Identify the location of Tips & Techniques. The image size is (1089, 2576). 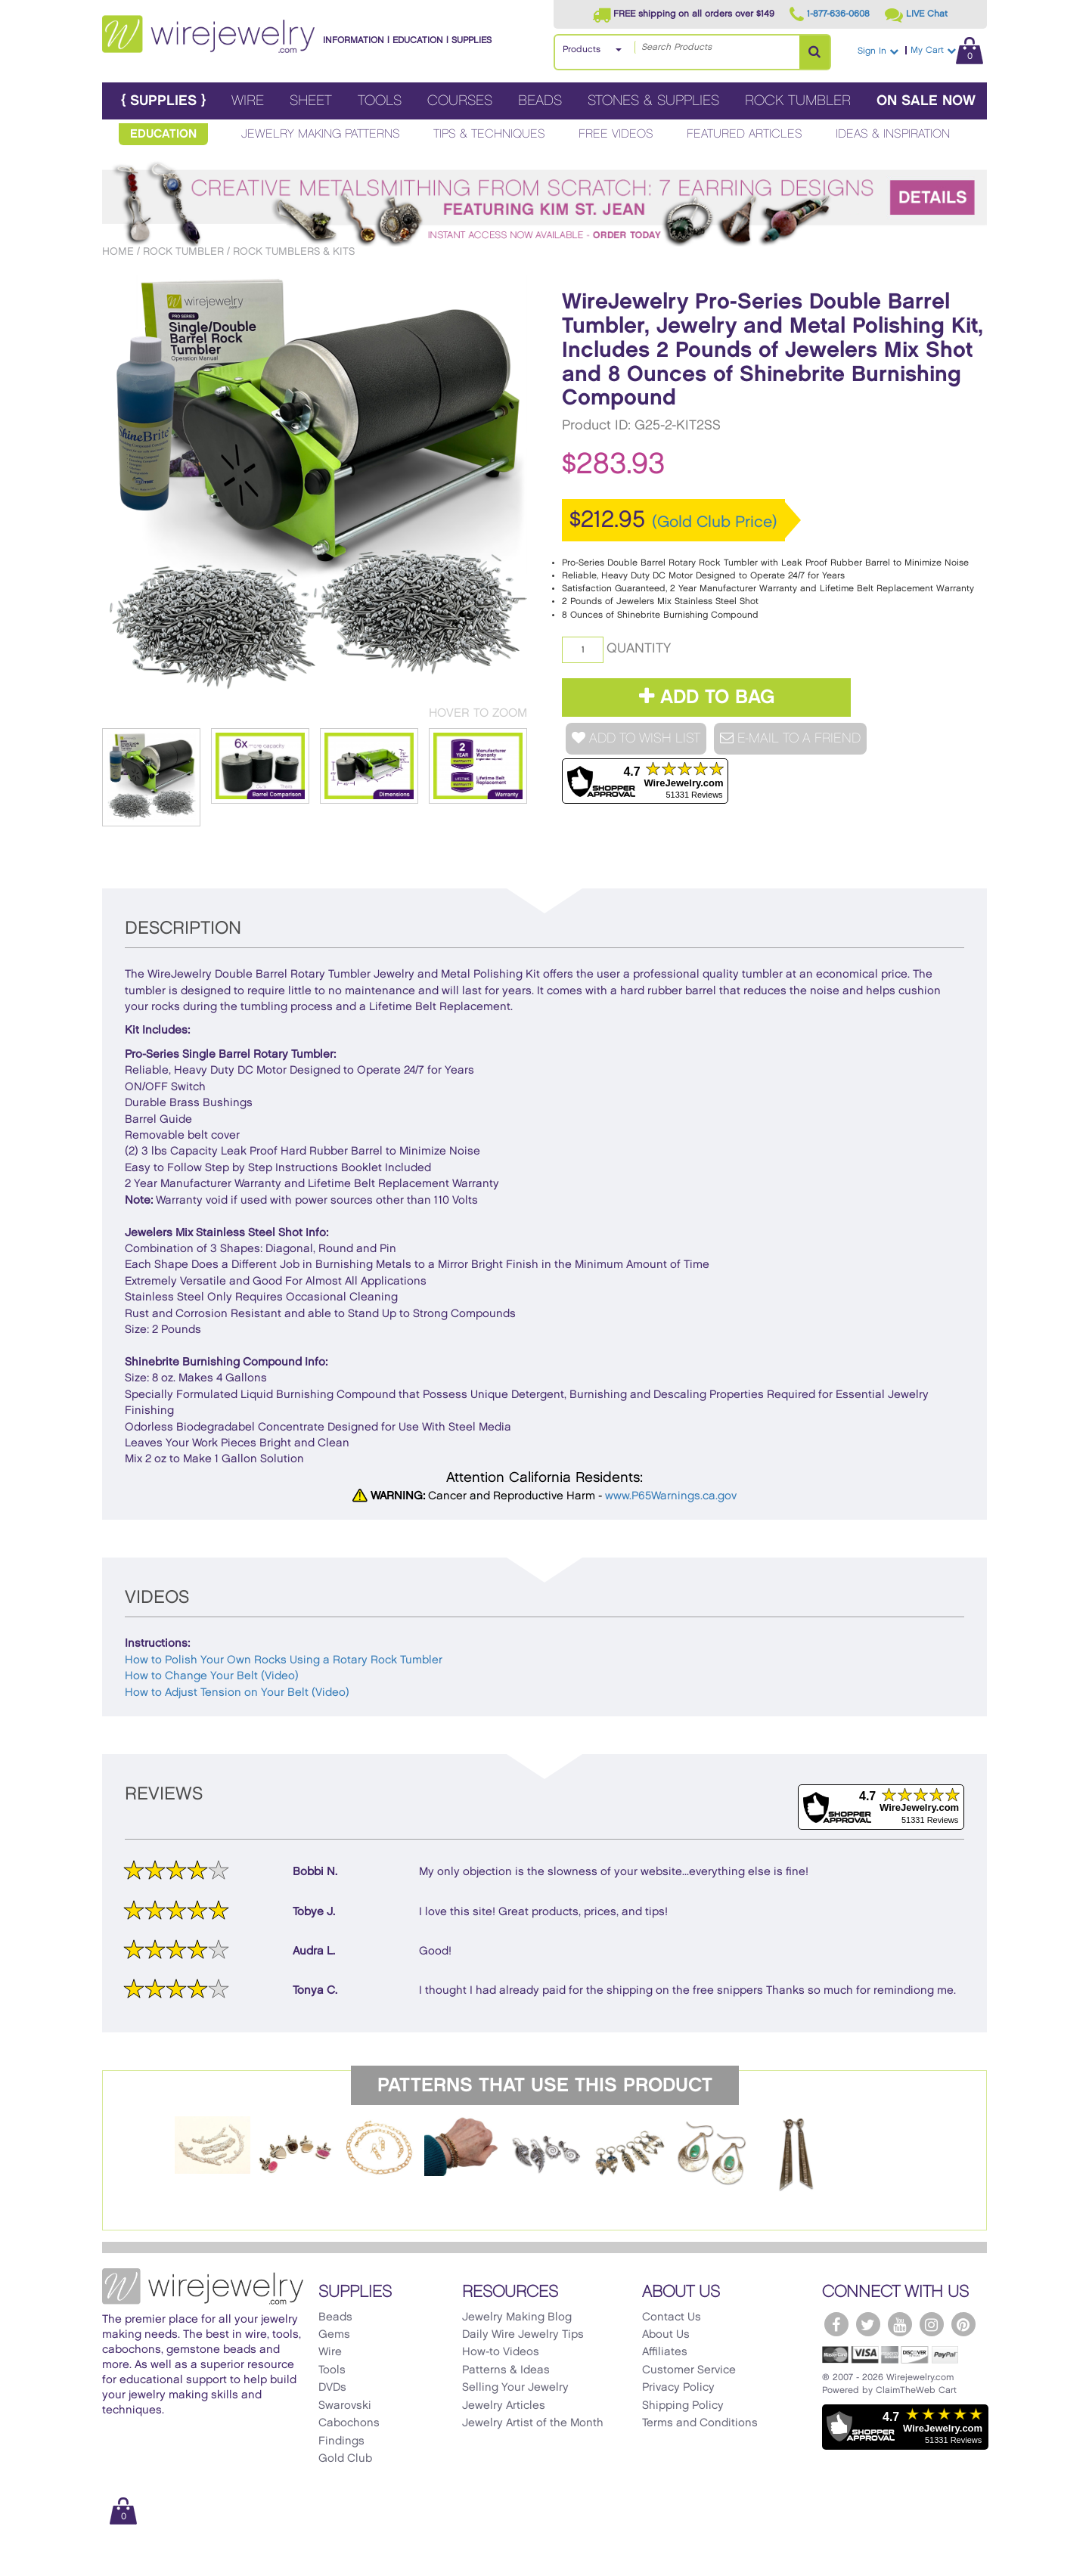
(489, 134).